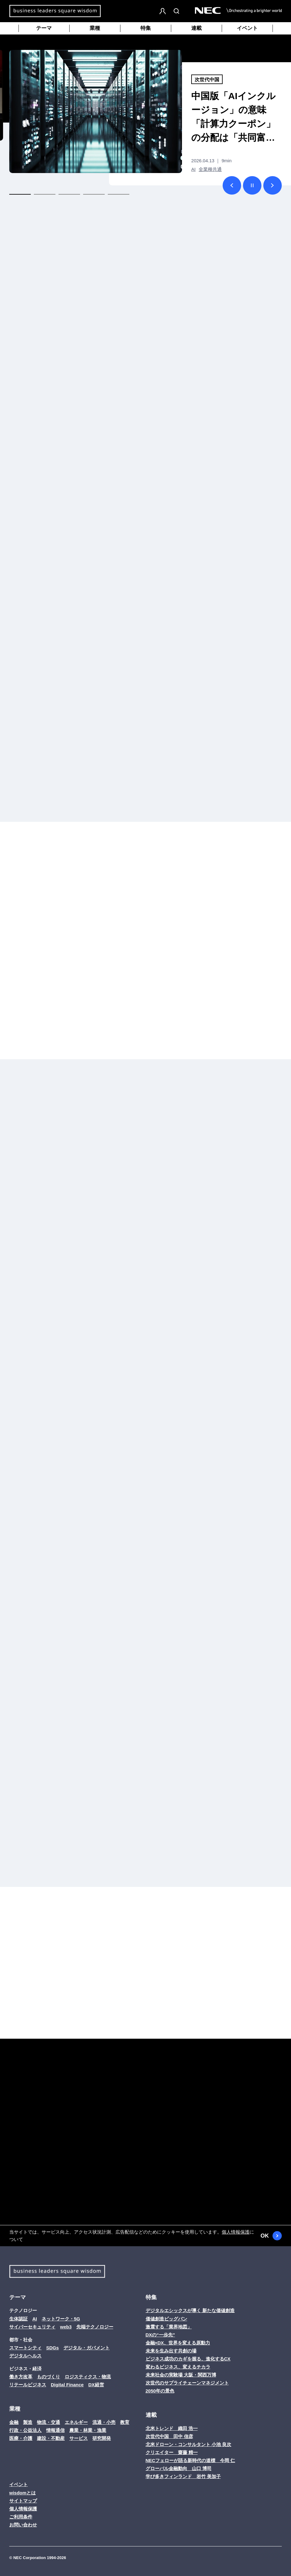 Image resolution: width=291 pixels, height=2576 pixels. I want to click on 未来を生み出す共創の場, so click(171, 2350).